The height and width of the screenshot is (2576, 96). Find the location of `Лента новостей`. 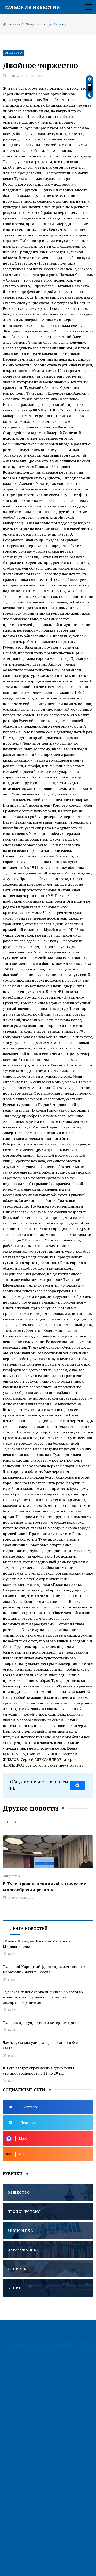

Лента новостей is located at coordinates (29, 1928).